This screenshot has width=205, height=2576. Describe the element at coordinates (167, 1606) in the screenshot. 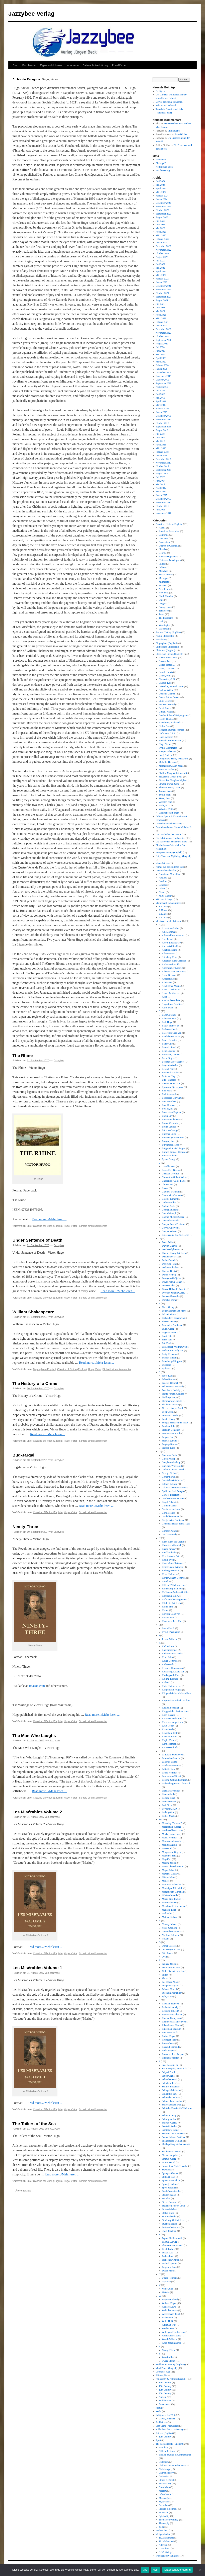

I see `Holub-Emil` at that location.